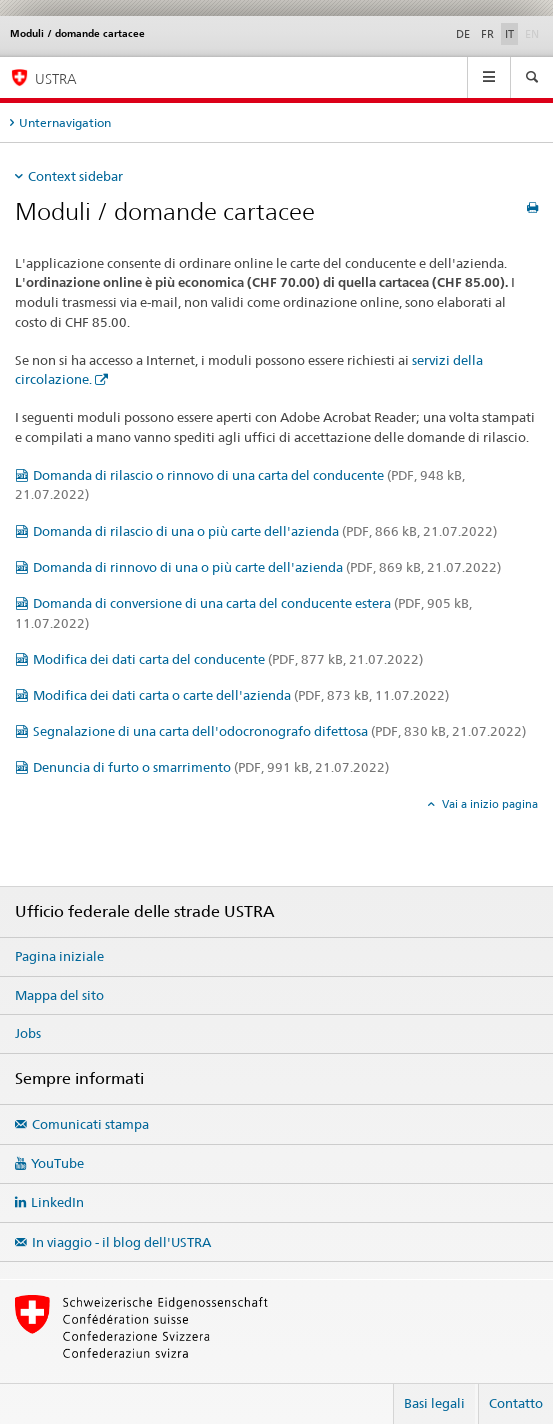 The height and width of the screenshot is (1424, 553). What do you see at coordinates (56, 78) in the screenshot?
I see `USTRA [Ufficio federale delle strade (USTRA)]` at bounding box center [56, 78].